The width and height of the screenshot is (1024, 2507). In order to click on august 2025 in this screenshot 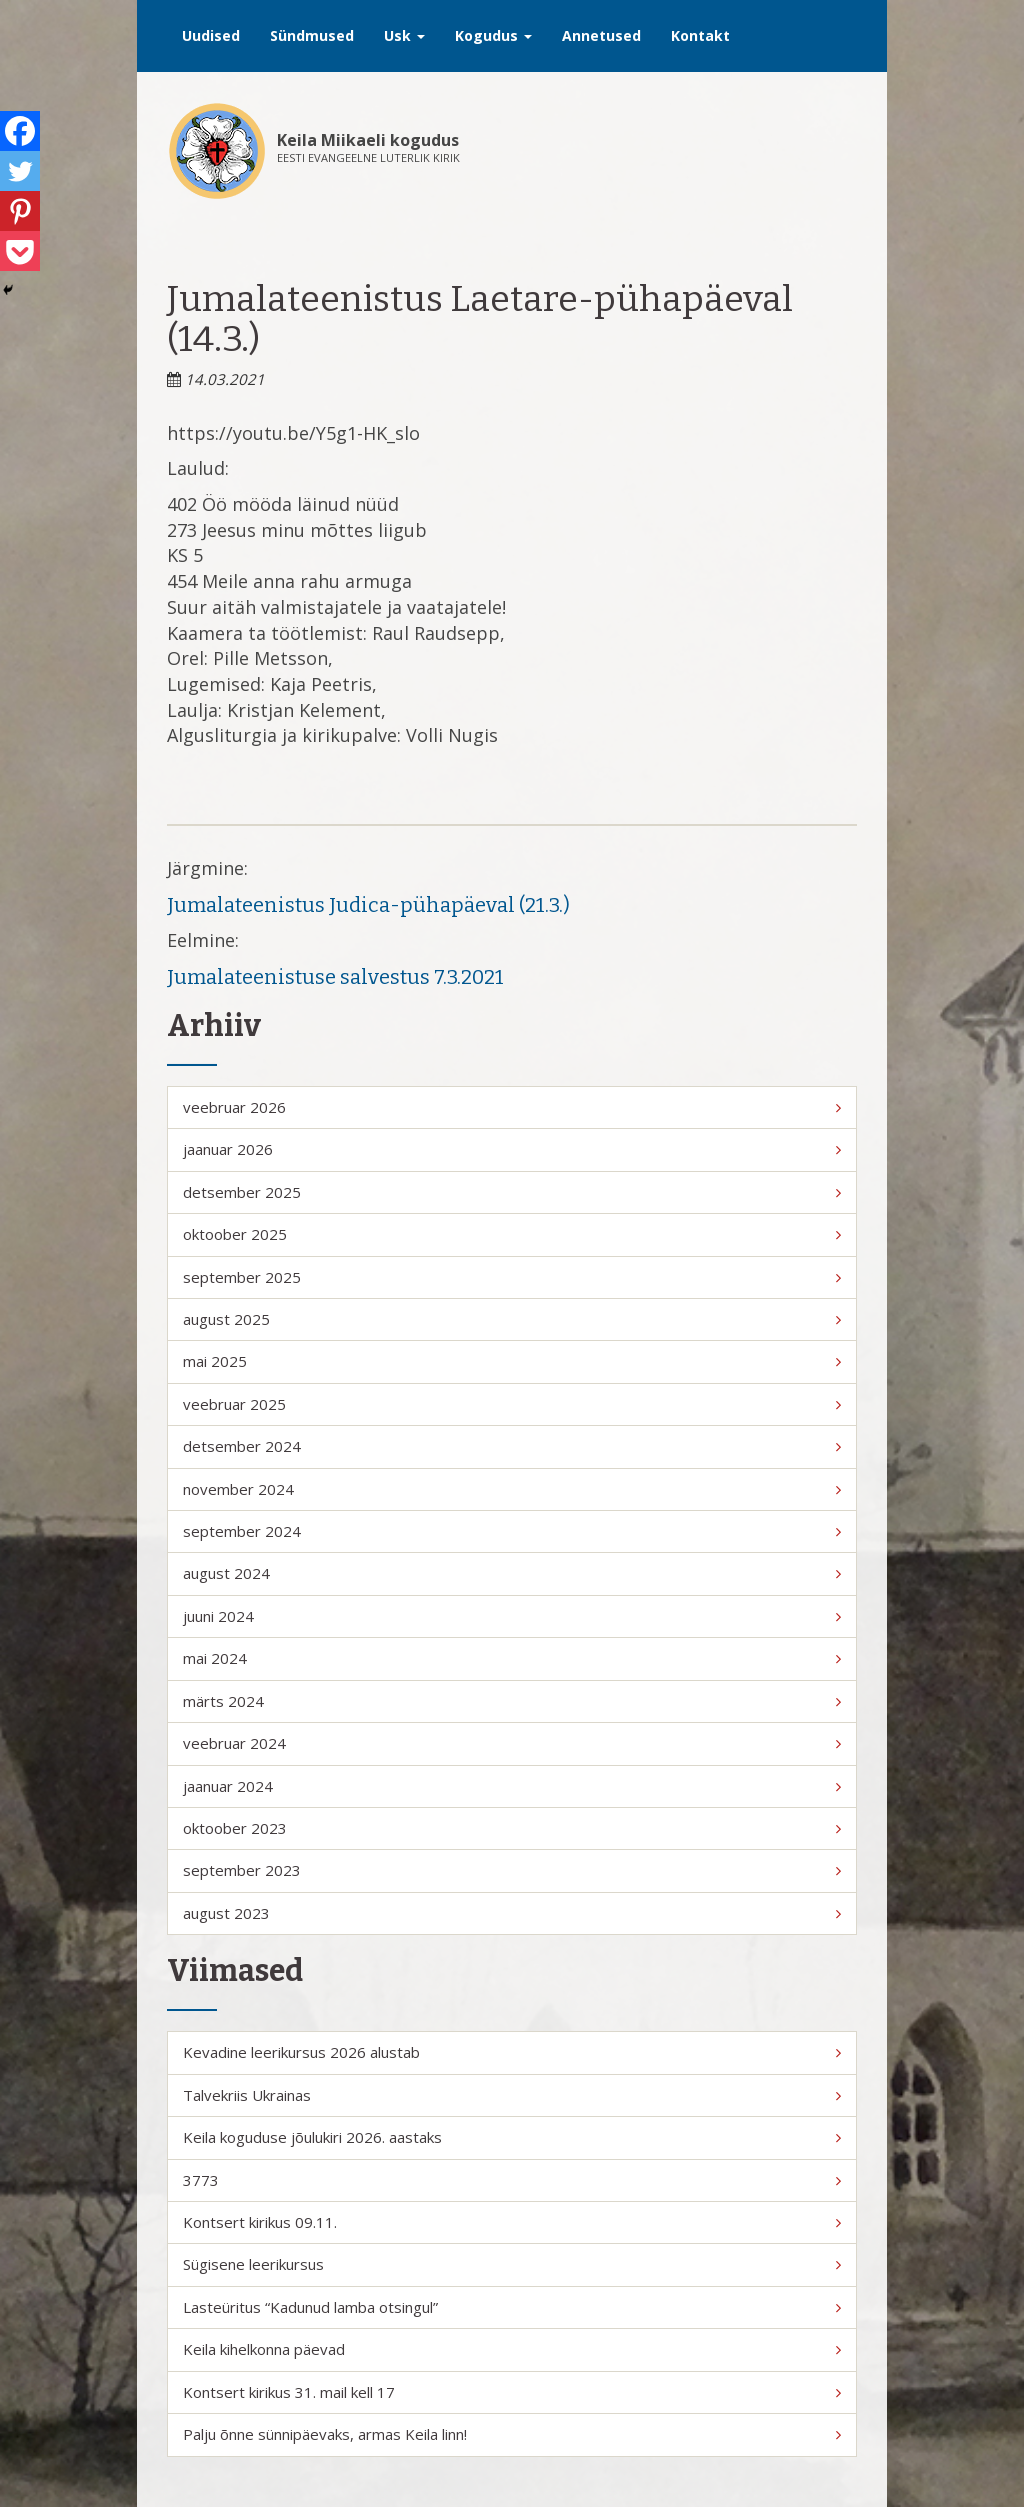, I will do `click(512, 1319)`.